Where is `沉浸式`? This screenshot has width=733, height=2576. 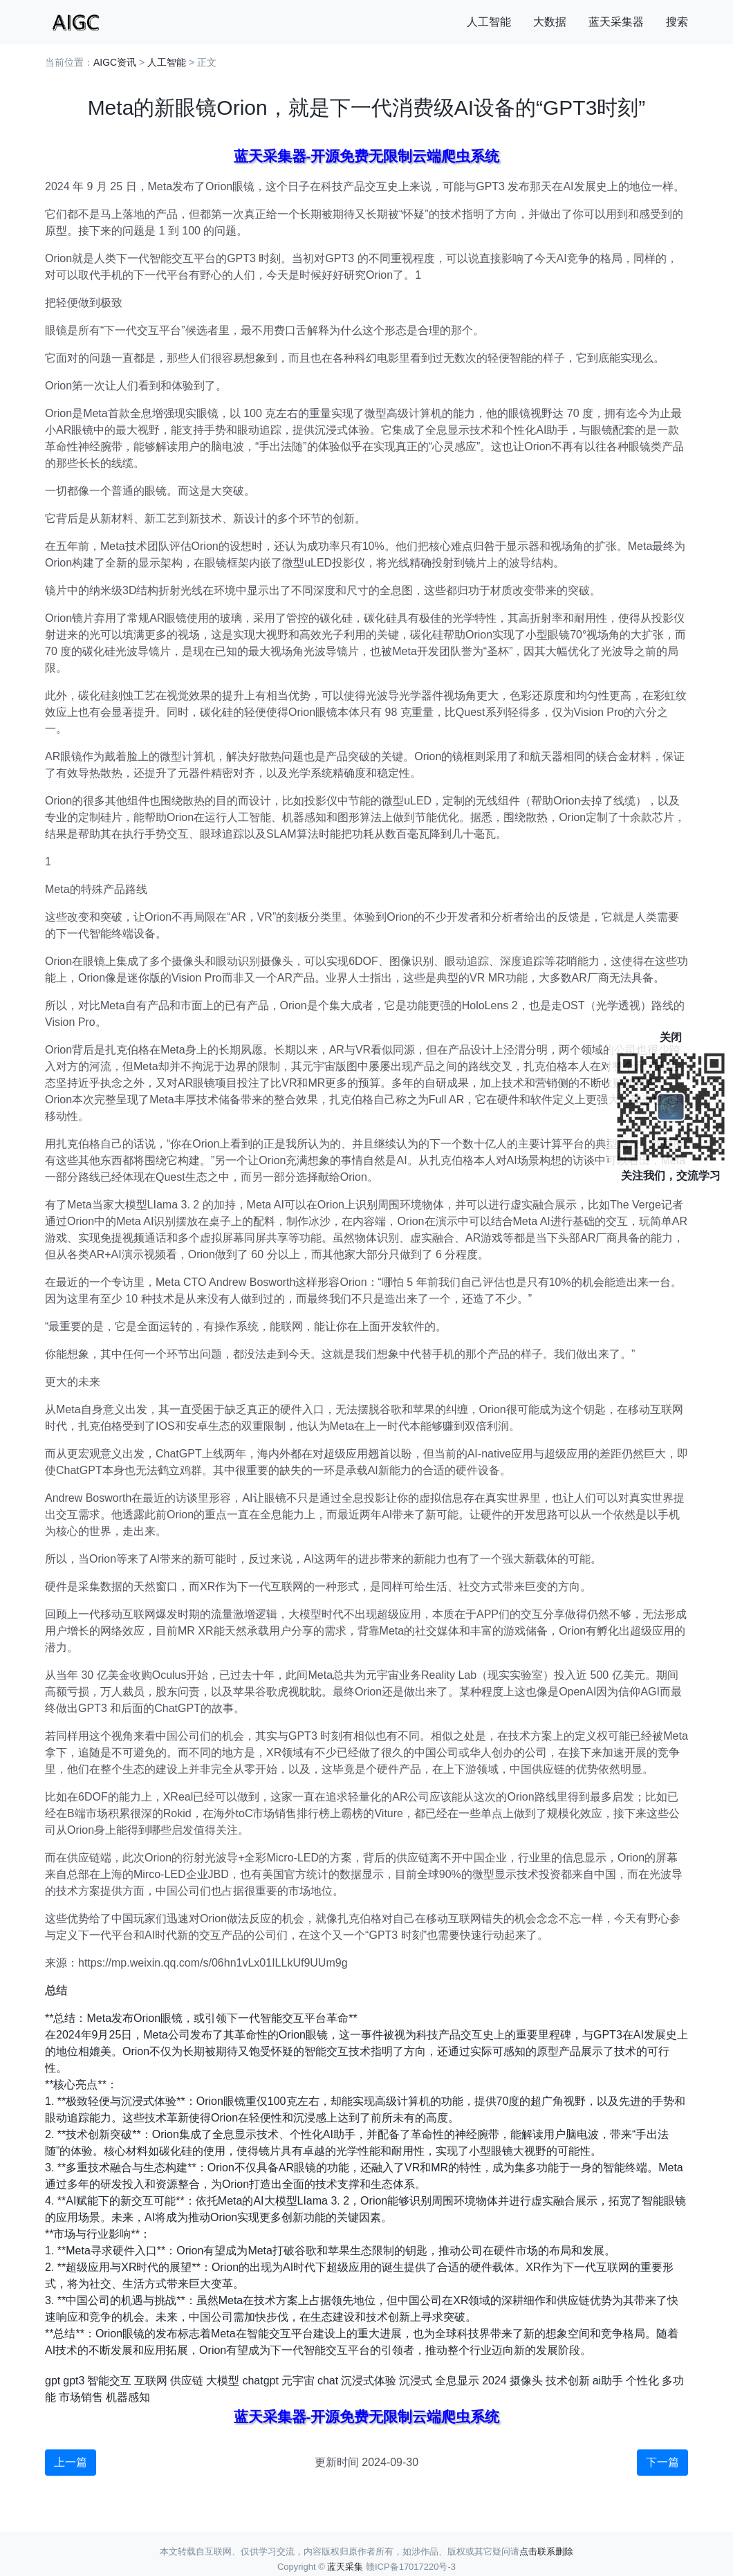 沉浸式 is located at coordinates (415, 2380).